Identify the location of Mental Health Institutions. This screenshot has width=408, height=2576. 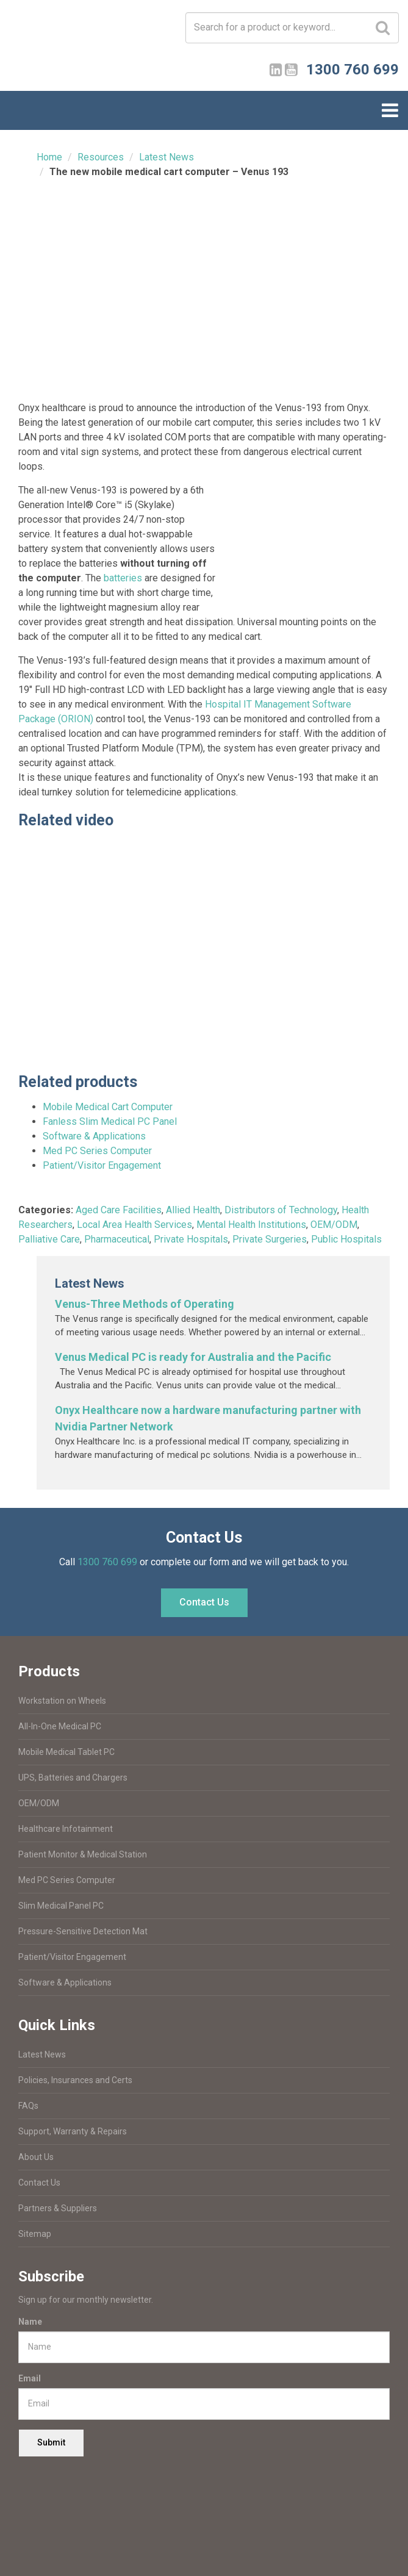
(251, 1224).